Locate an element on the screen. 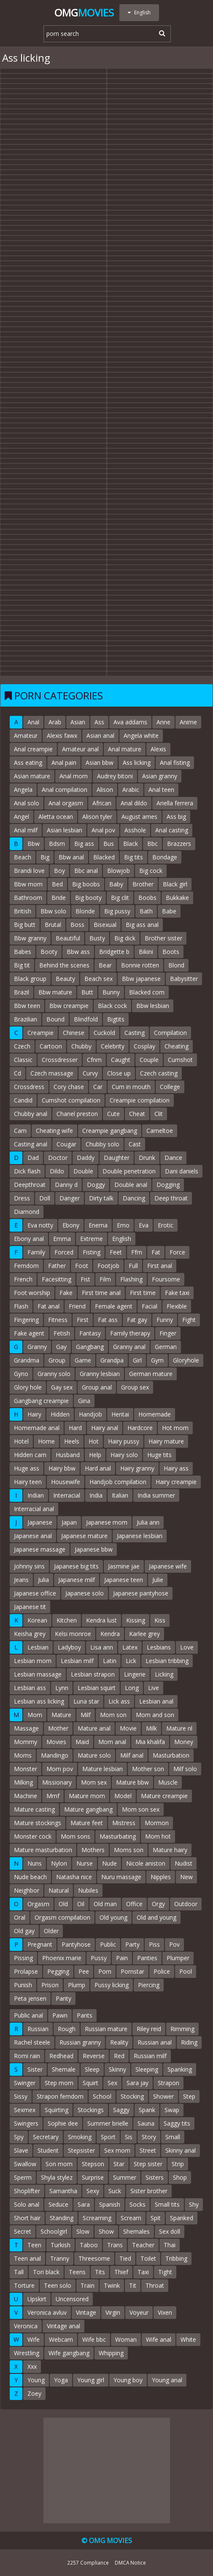 Image resolution: width=213 pixels, height=2576 pixels. Foursome is located at coordinates (166, 1279).